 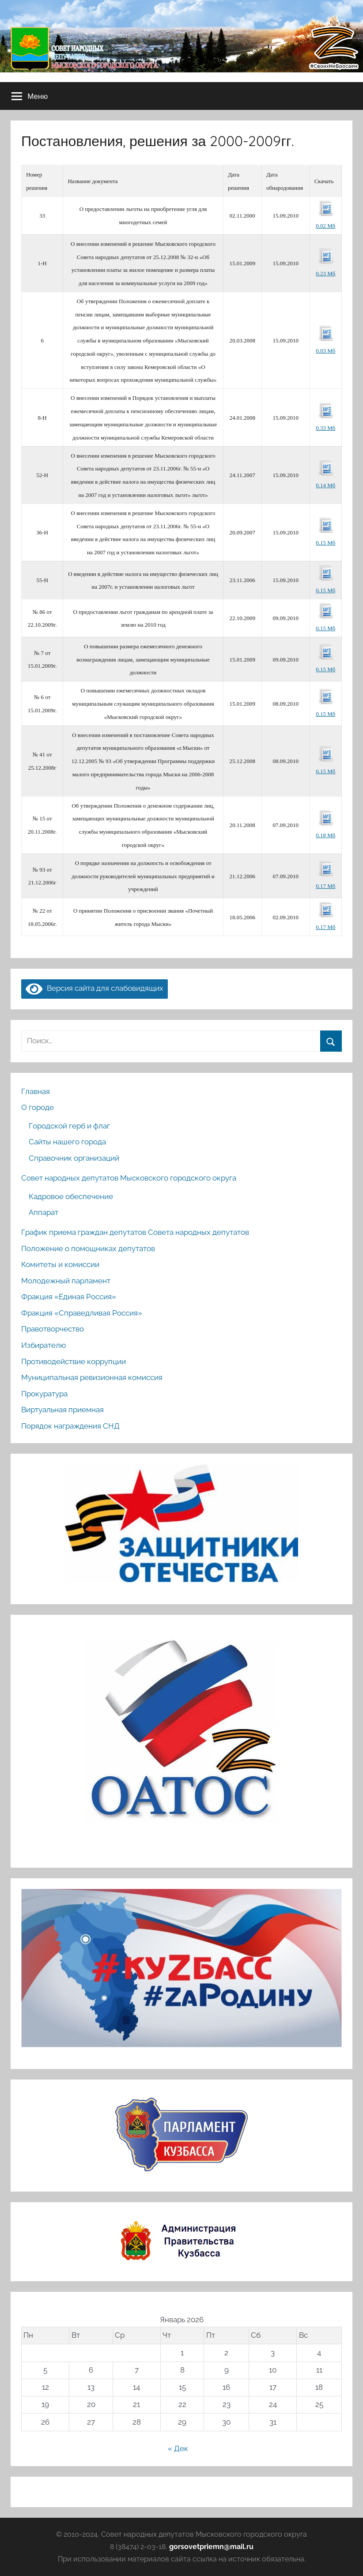 What do you see at coordinates (81, 1313) in the screenshot?
I see `Фракция «Справедливая Россия»` at bounding box center [81, 1313].